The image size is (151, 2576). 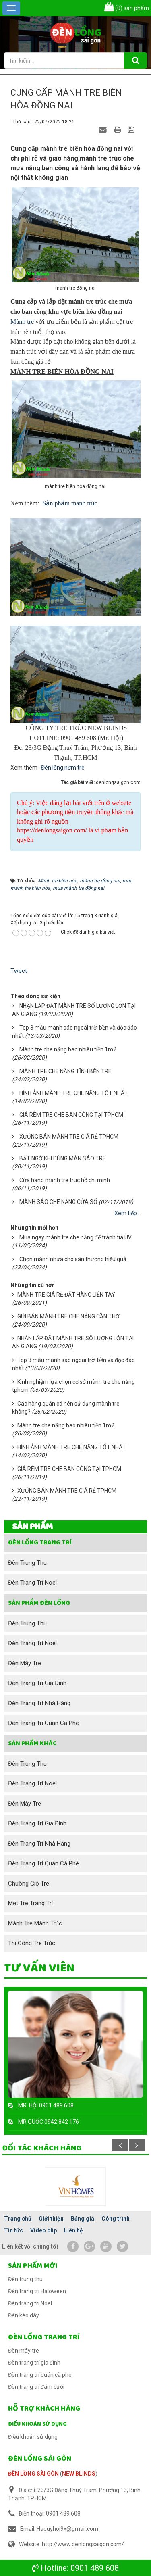 I want to click on Mua ngay mành tre che nắng để tránh tia UV, so click(x=75, y=1237).